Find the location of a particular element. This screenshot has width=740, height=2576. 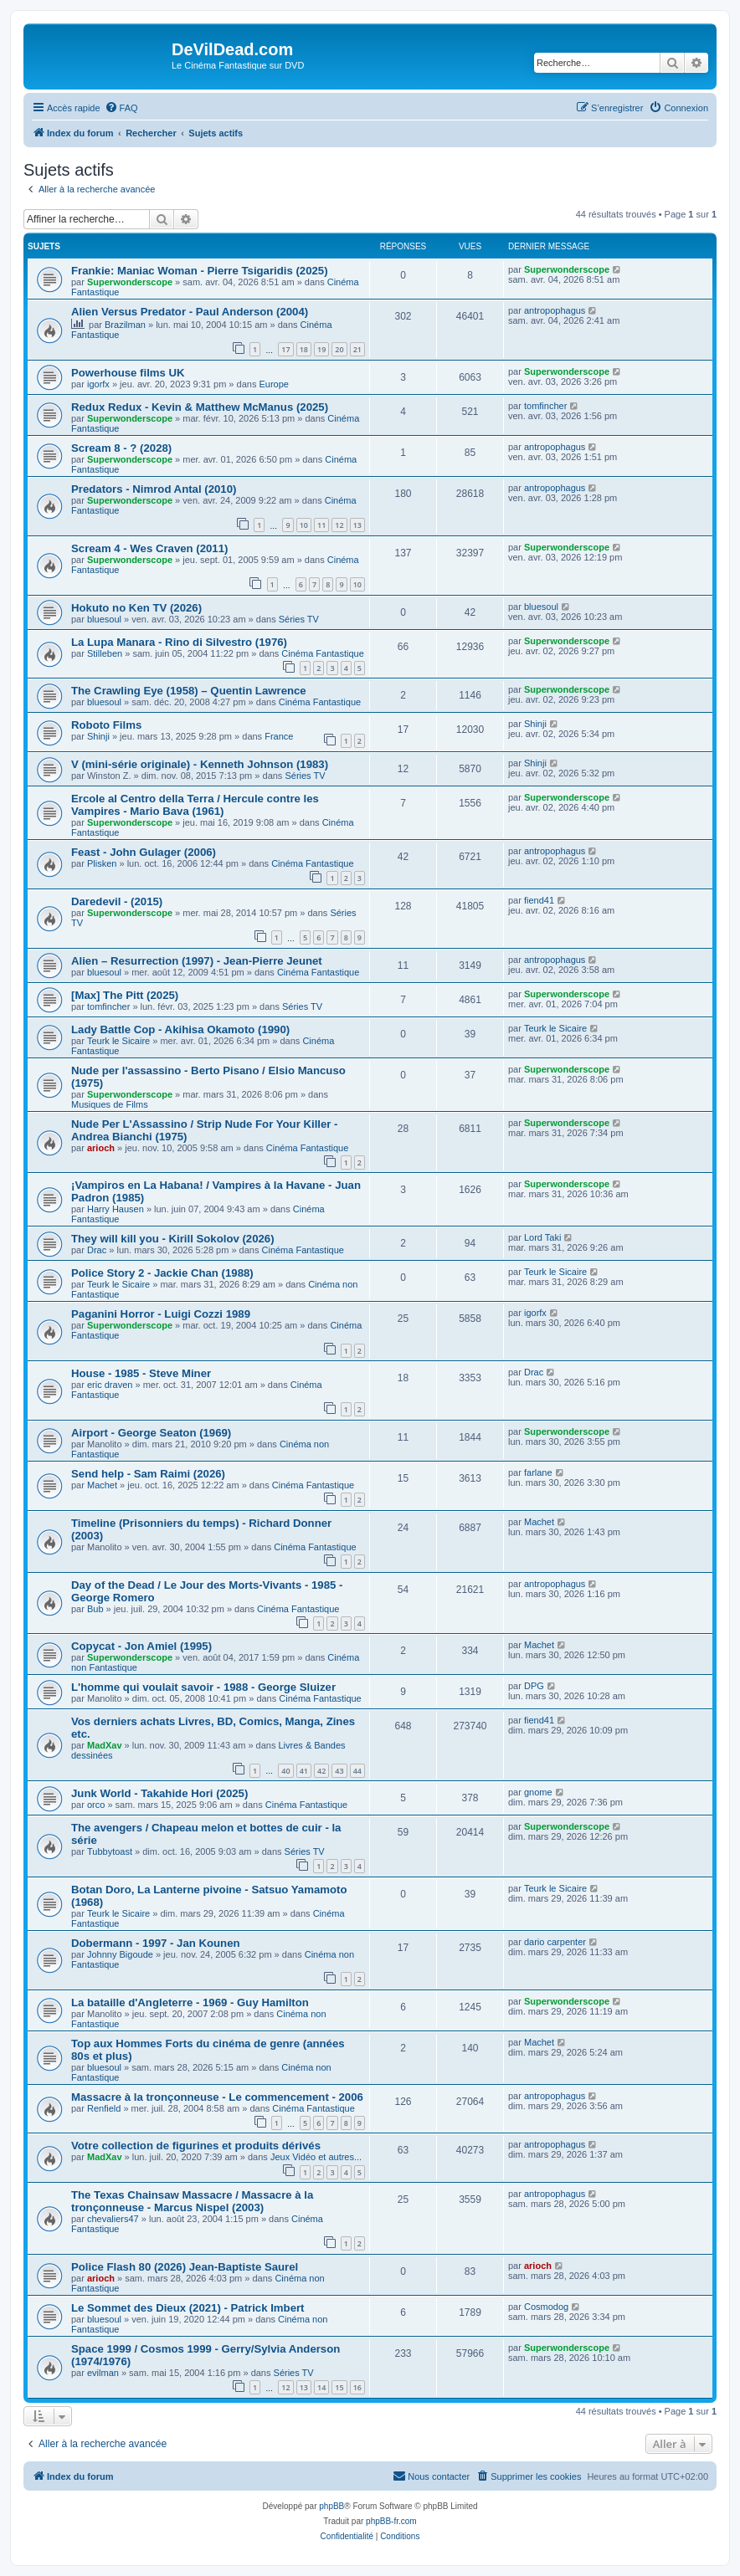

Teurk le Sicaire is located at coordinates (118, 1041).